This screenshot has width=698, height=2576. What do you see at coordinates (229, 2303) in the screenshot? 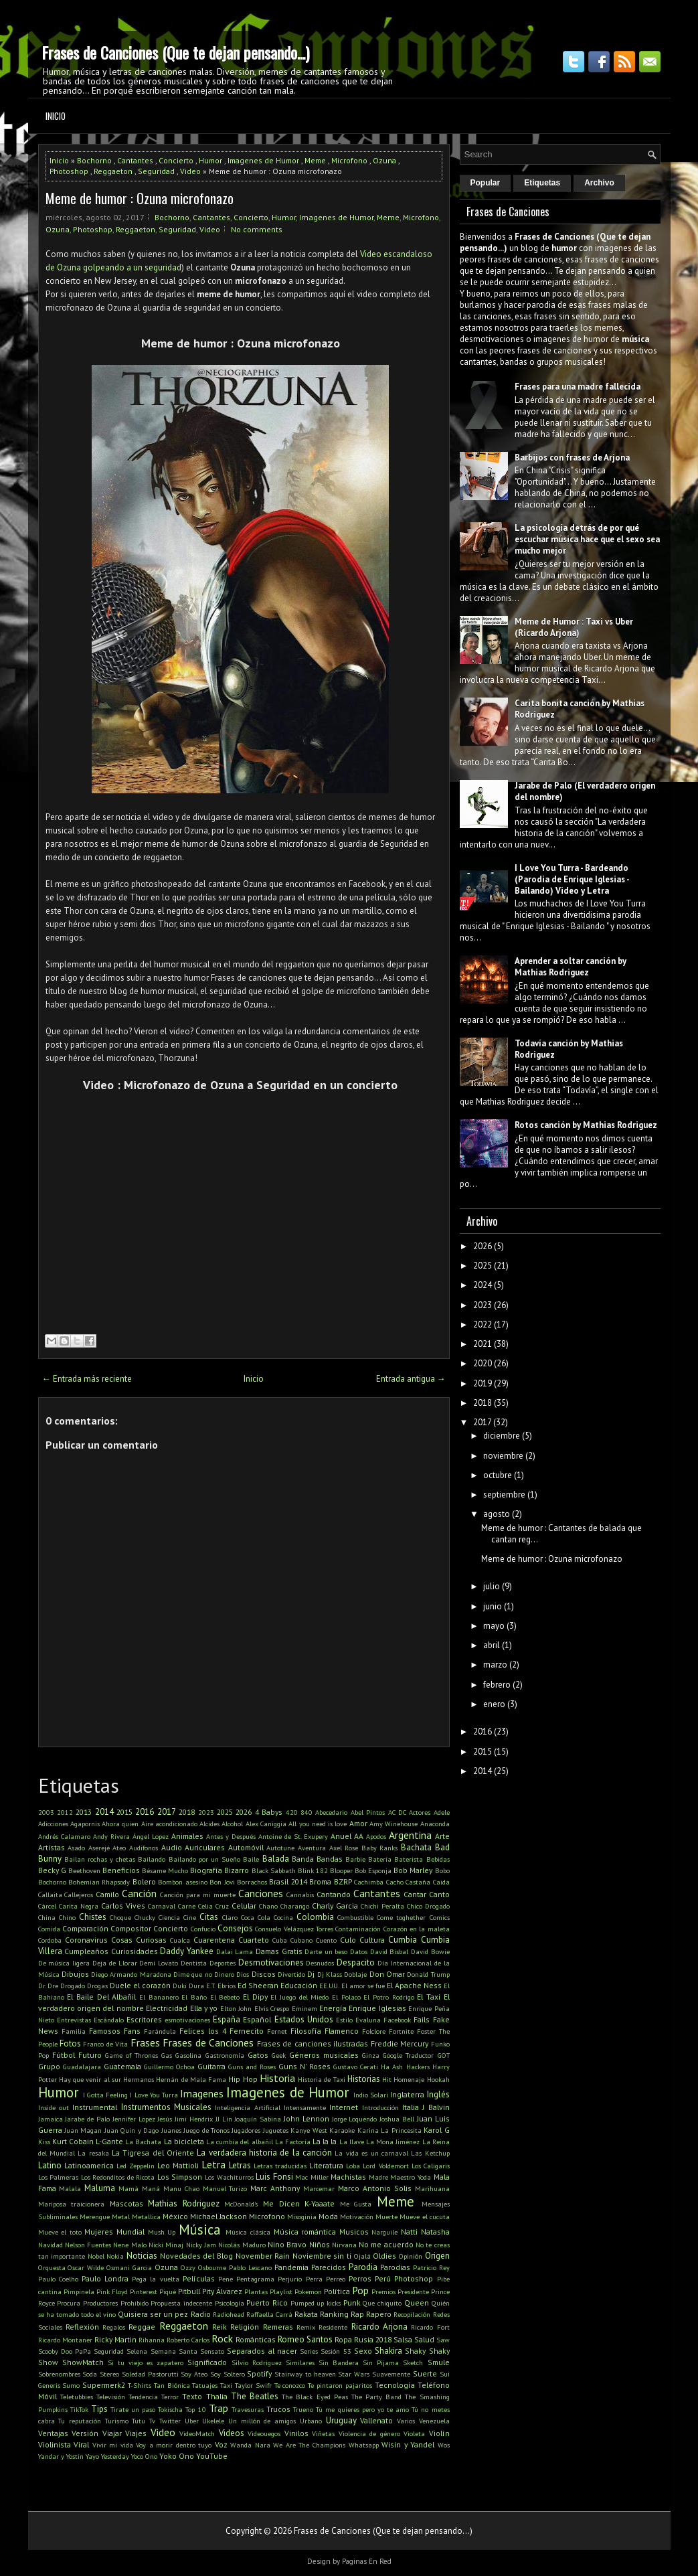
I see `Psicología` at bounding box center [229, 2303].